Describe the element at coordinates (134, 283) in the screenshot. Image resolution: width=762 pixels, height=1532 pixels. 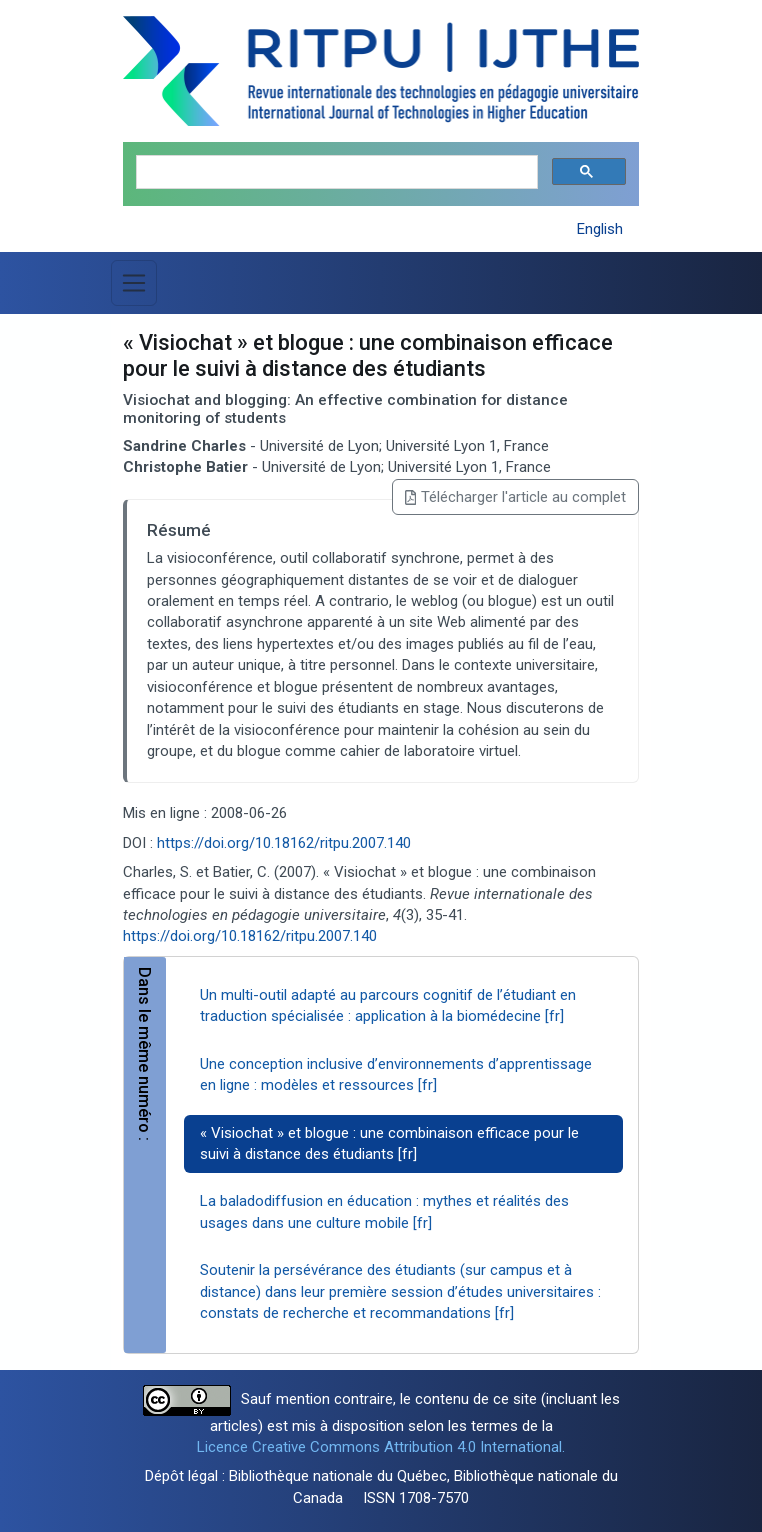
I see `[Basculer la navigation]` at that location.